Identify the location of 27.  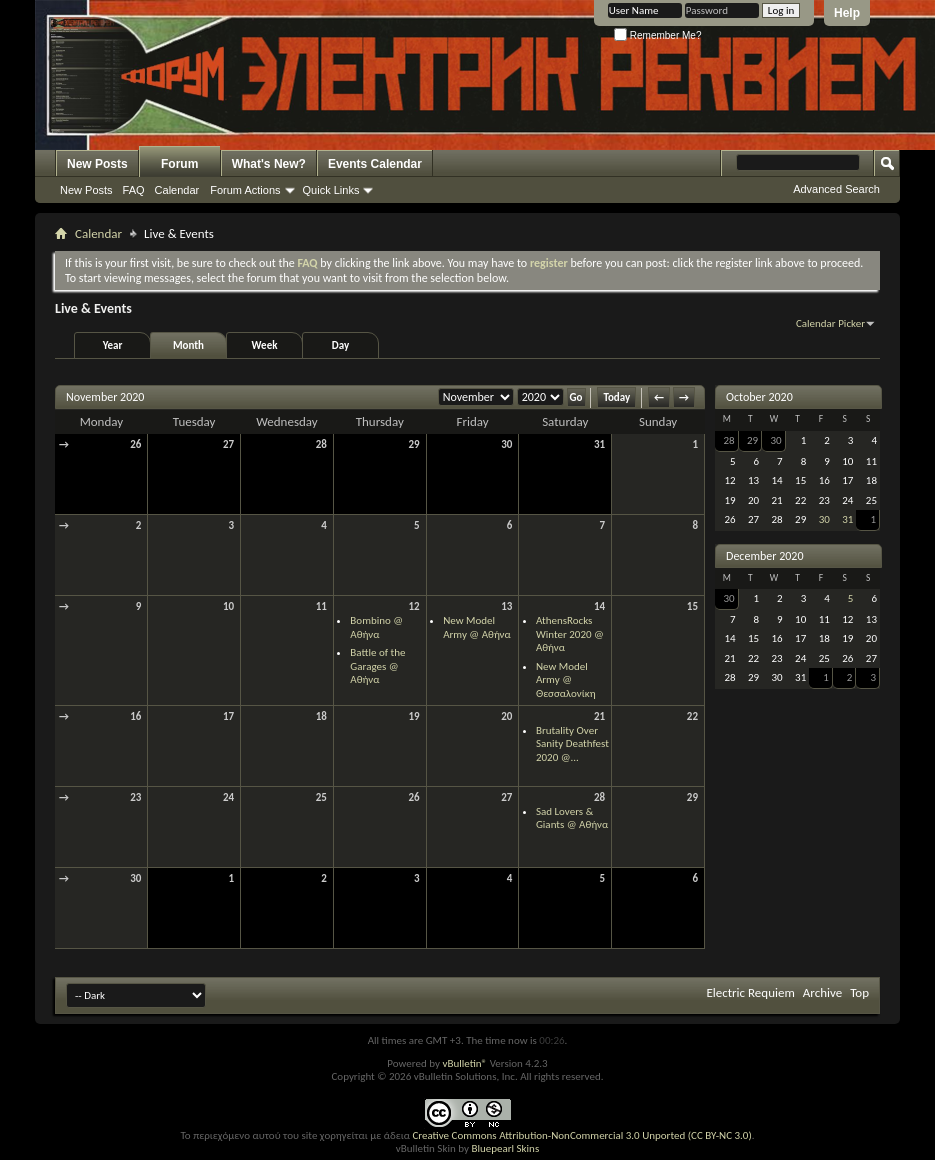
(228, 444).